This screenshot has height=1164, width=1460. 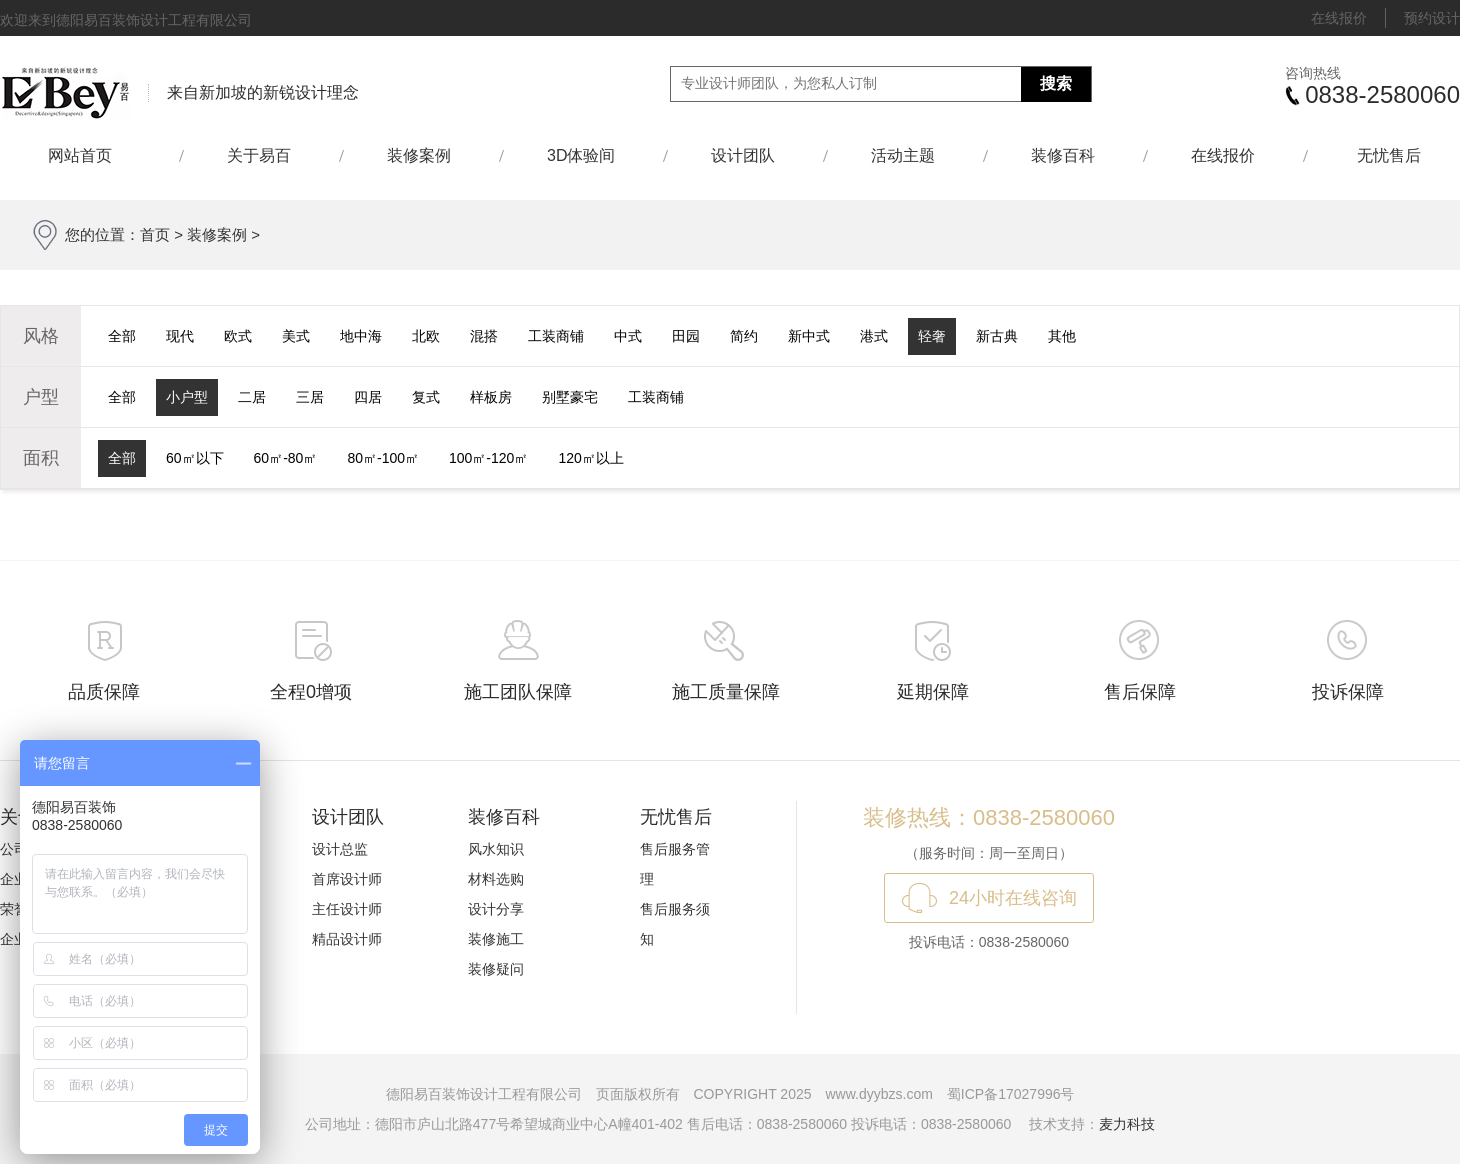 I want to click on 主任设计师, so click(x=347, y=909).